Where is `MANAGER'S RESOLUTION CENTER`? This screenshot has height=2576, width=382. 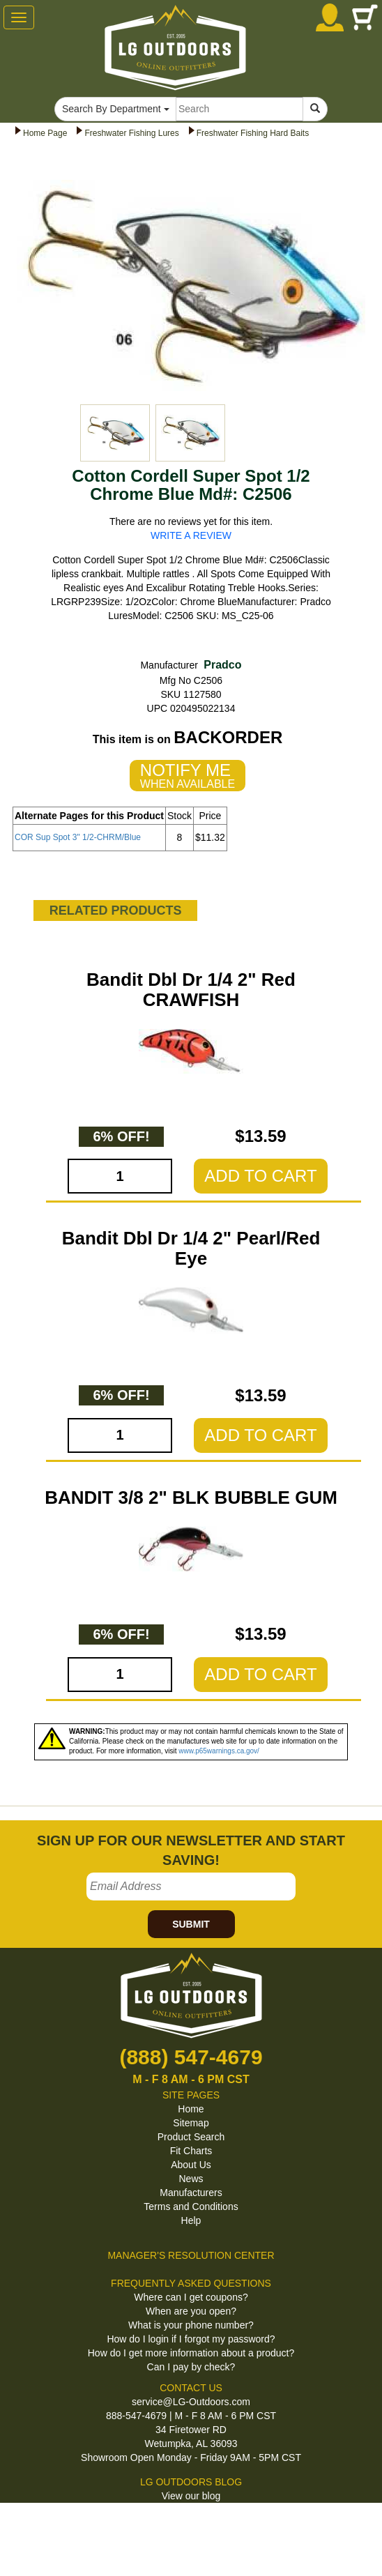 MANAGER'S RESOLUTION CENTER is located at coordinates (190, 2255).